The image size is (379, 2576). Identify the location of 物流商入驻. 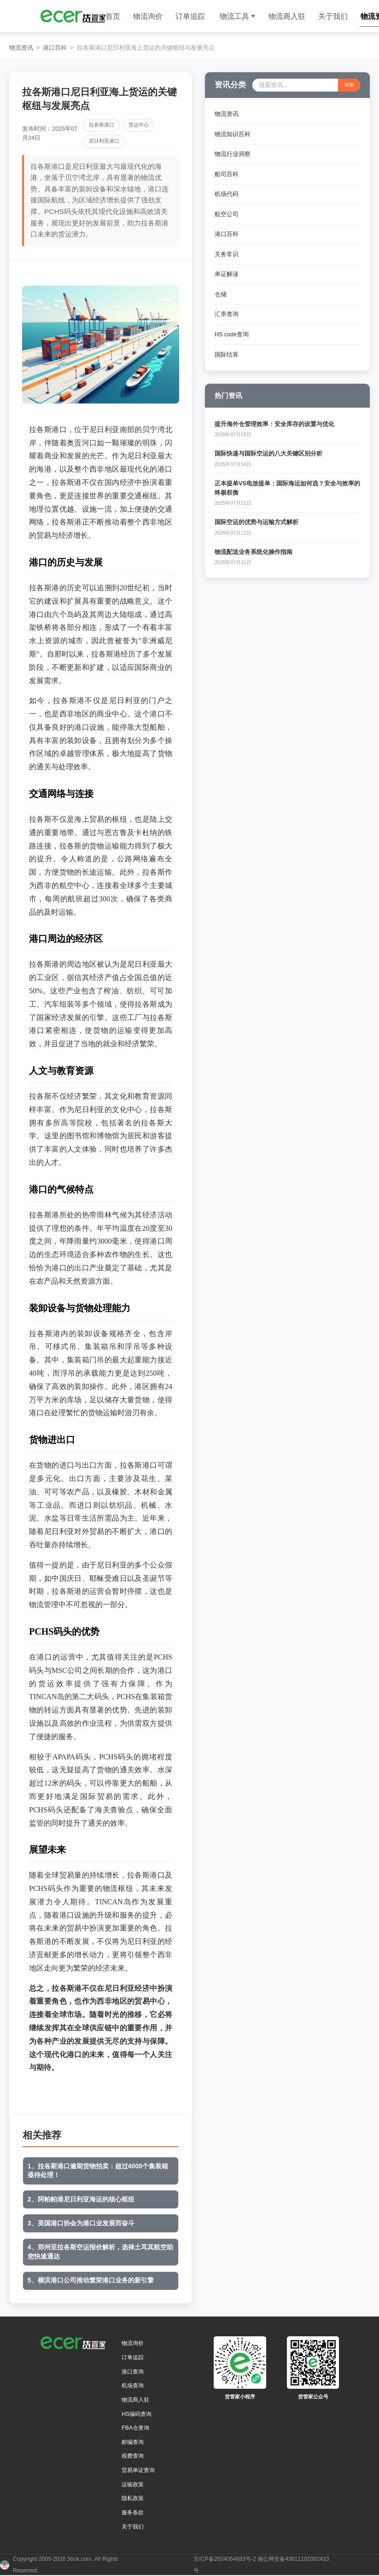
(286, 16).